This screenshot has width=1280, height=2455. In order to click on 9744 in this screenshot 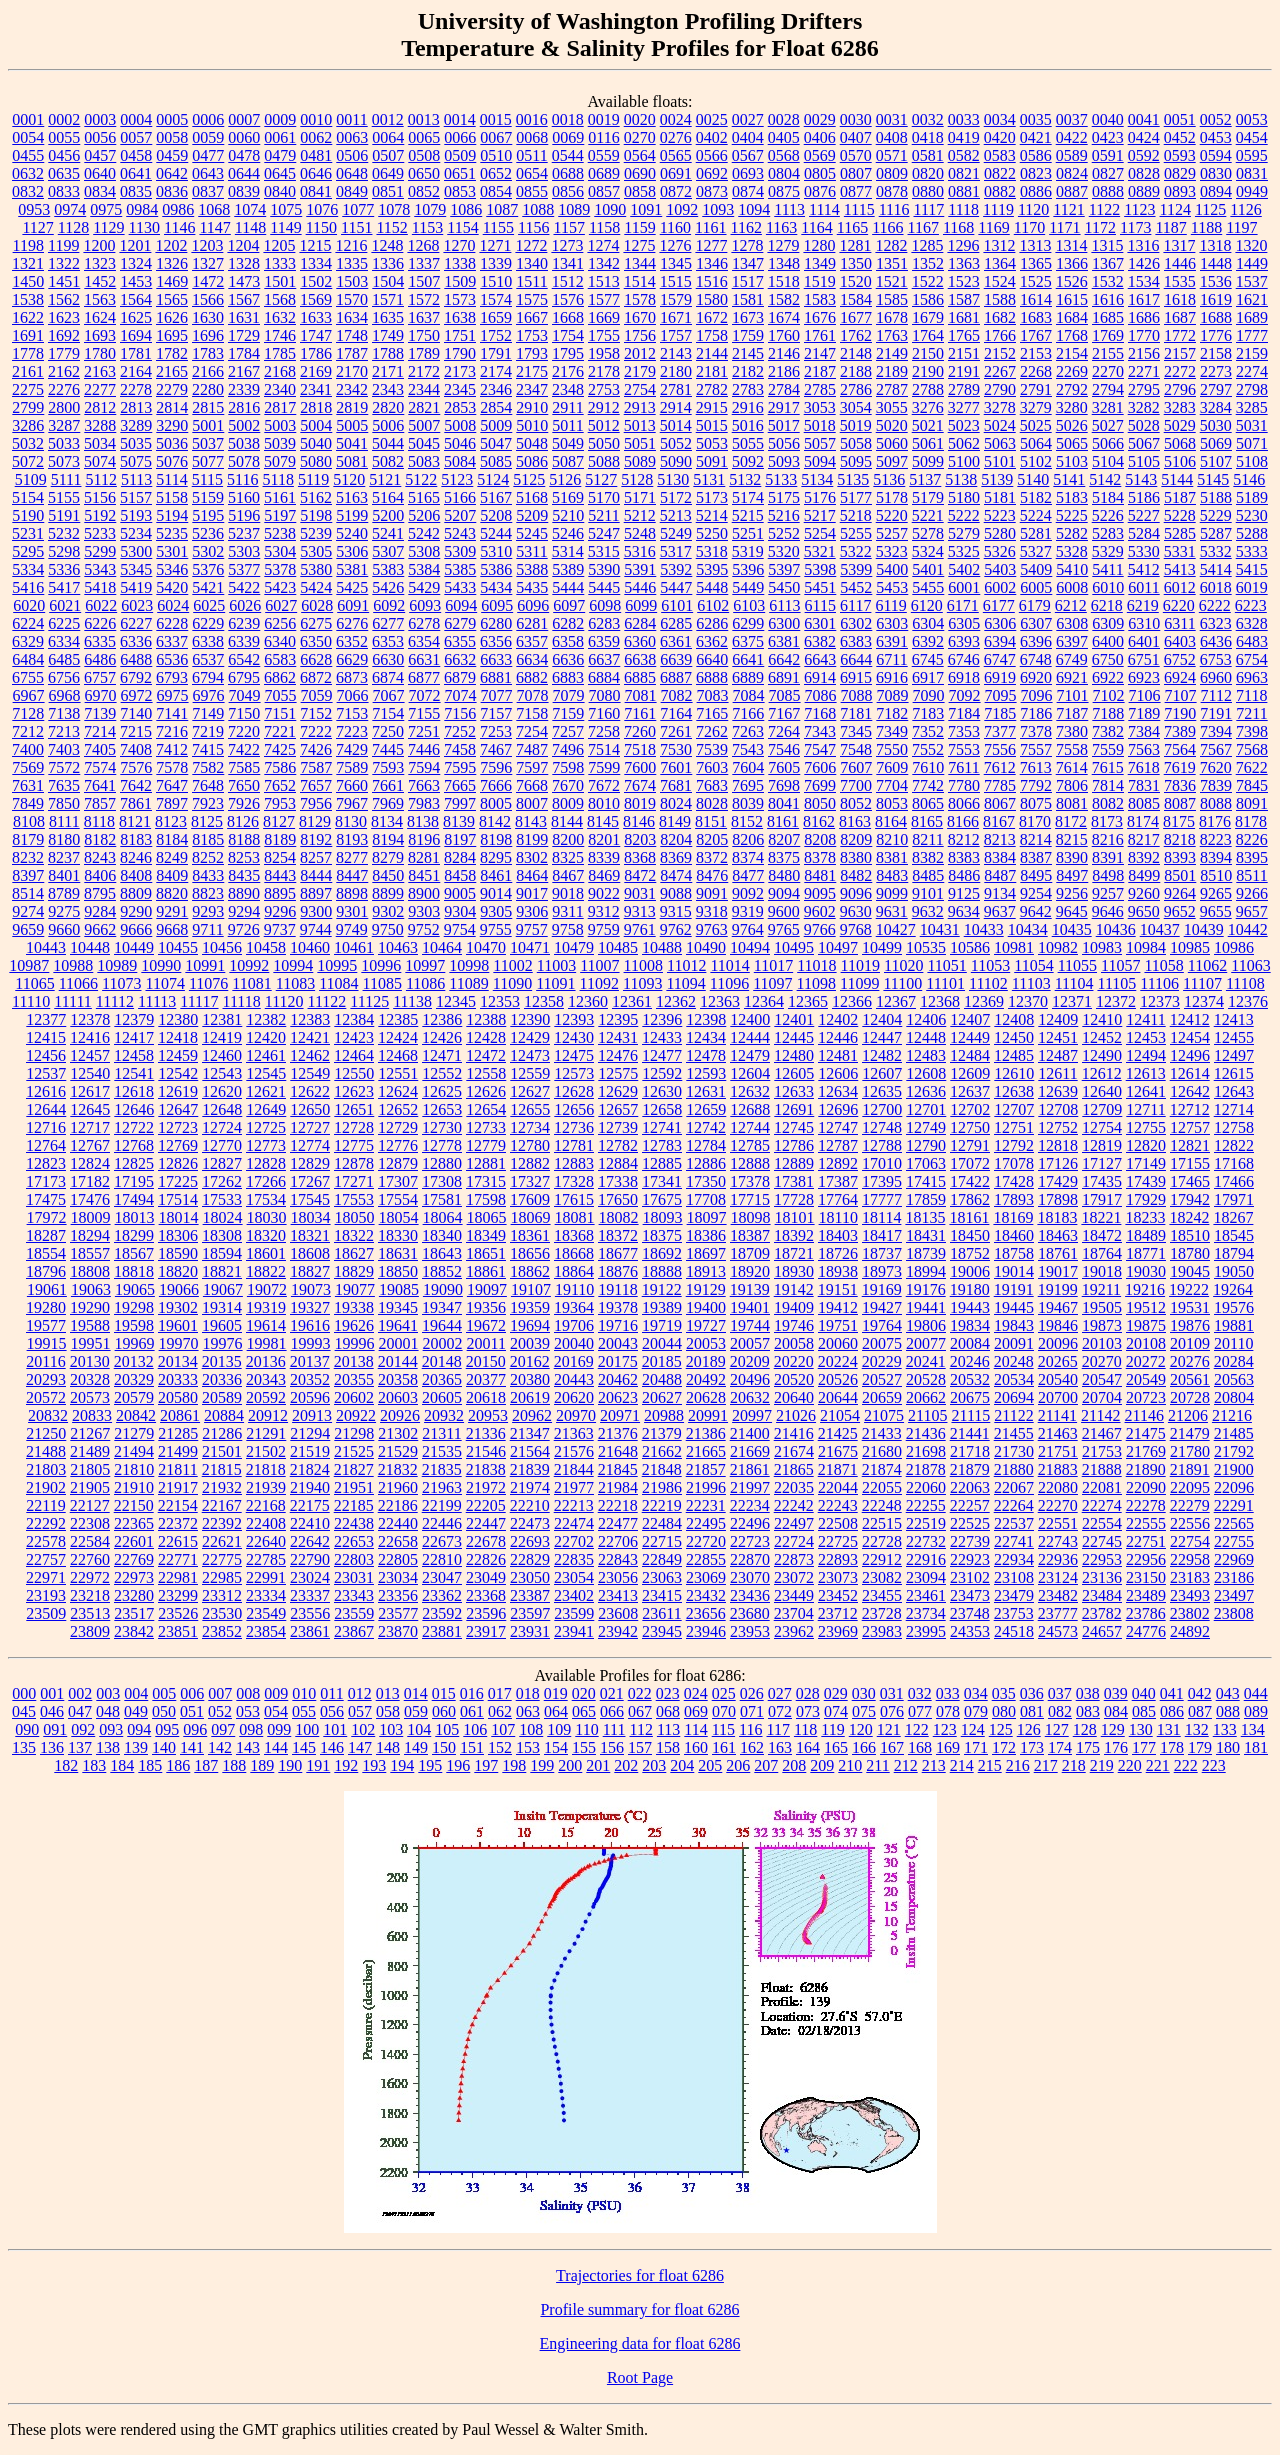, I will do `click(316, 929)`.